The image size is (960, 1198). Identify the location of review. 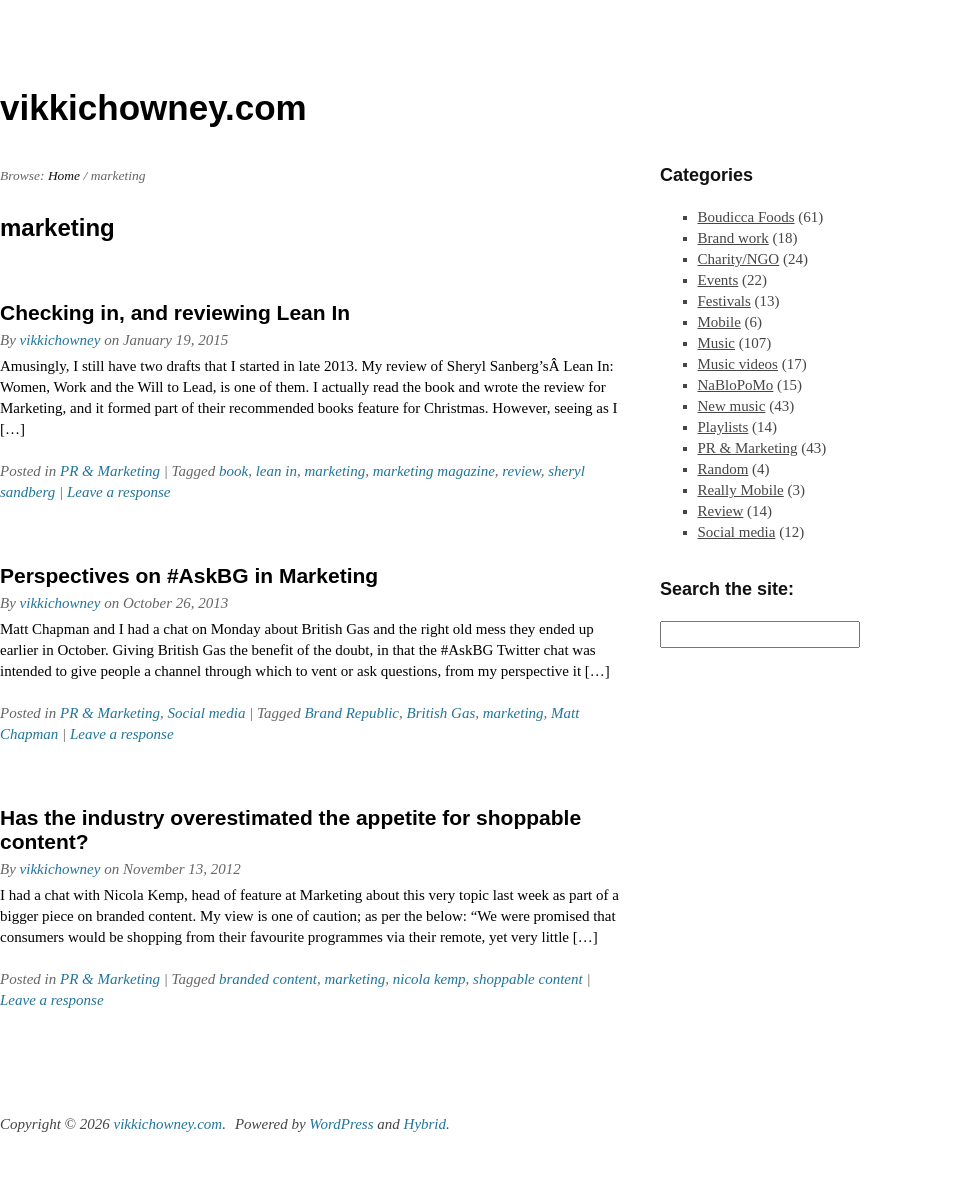
(521, 471).